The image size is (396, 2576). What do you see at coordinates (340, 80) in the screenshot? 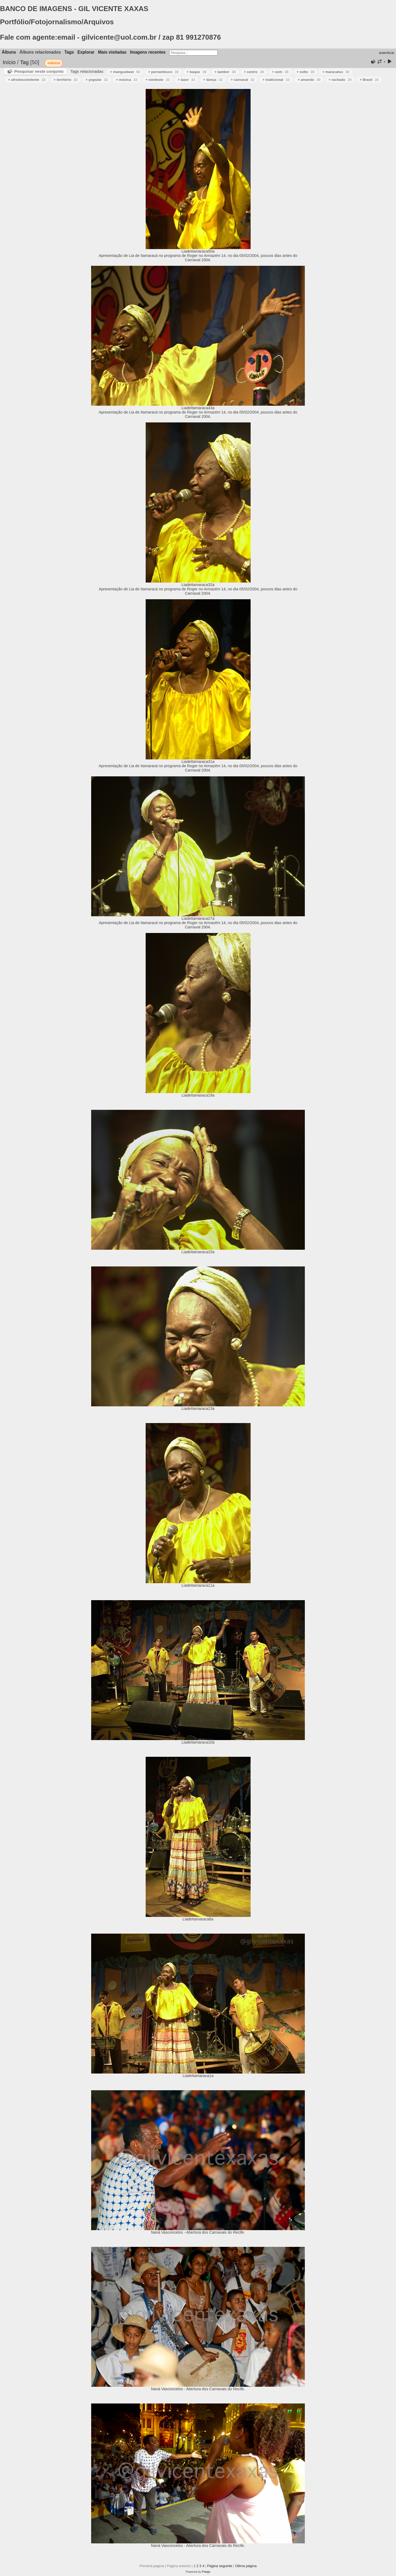
I see `+ rachado` at bounding box center [340, 80].